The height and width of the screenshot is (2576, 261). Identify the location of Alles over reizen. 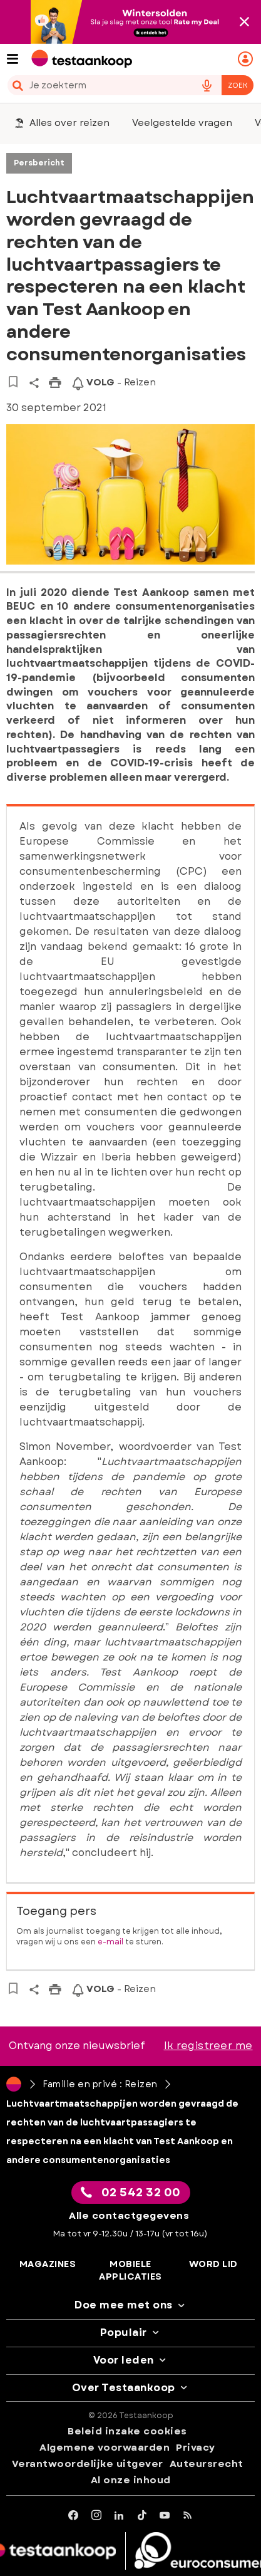
(62, 123).